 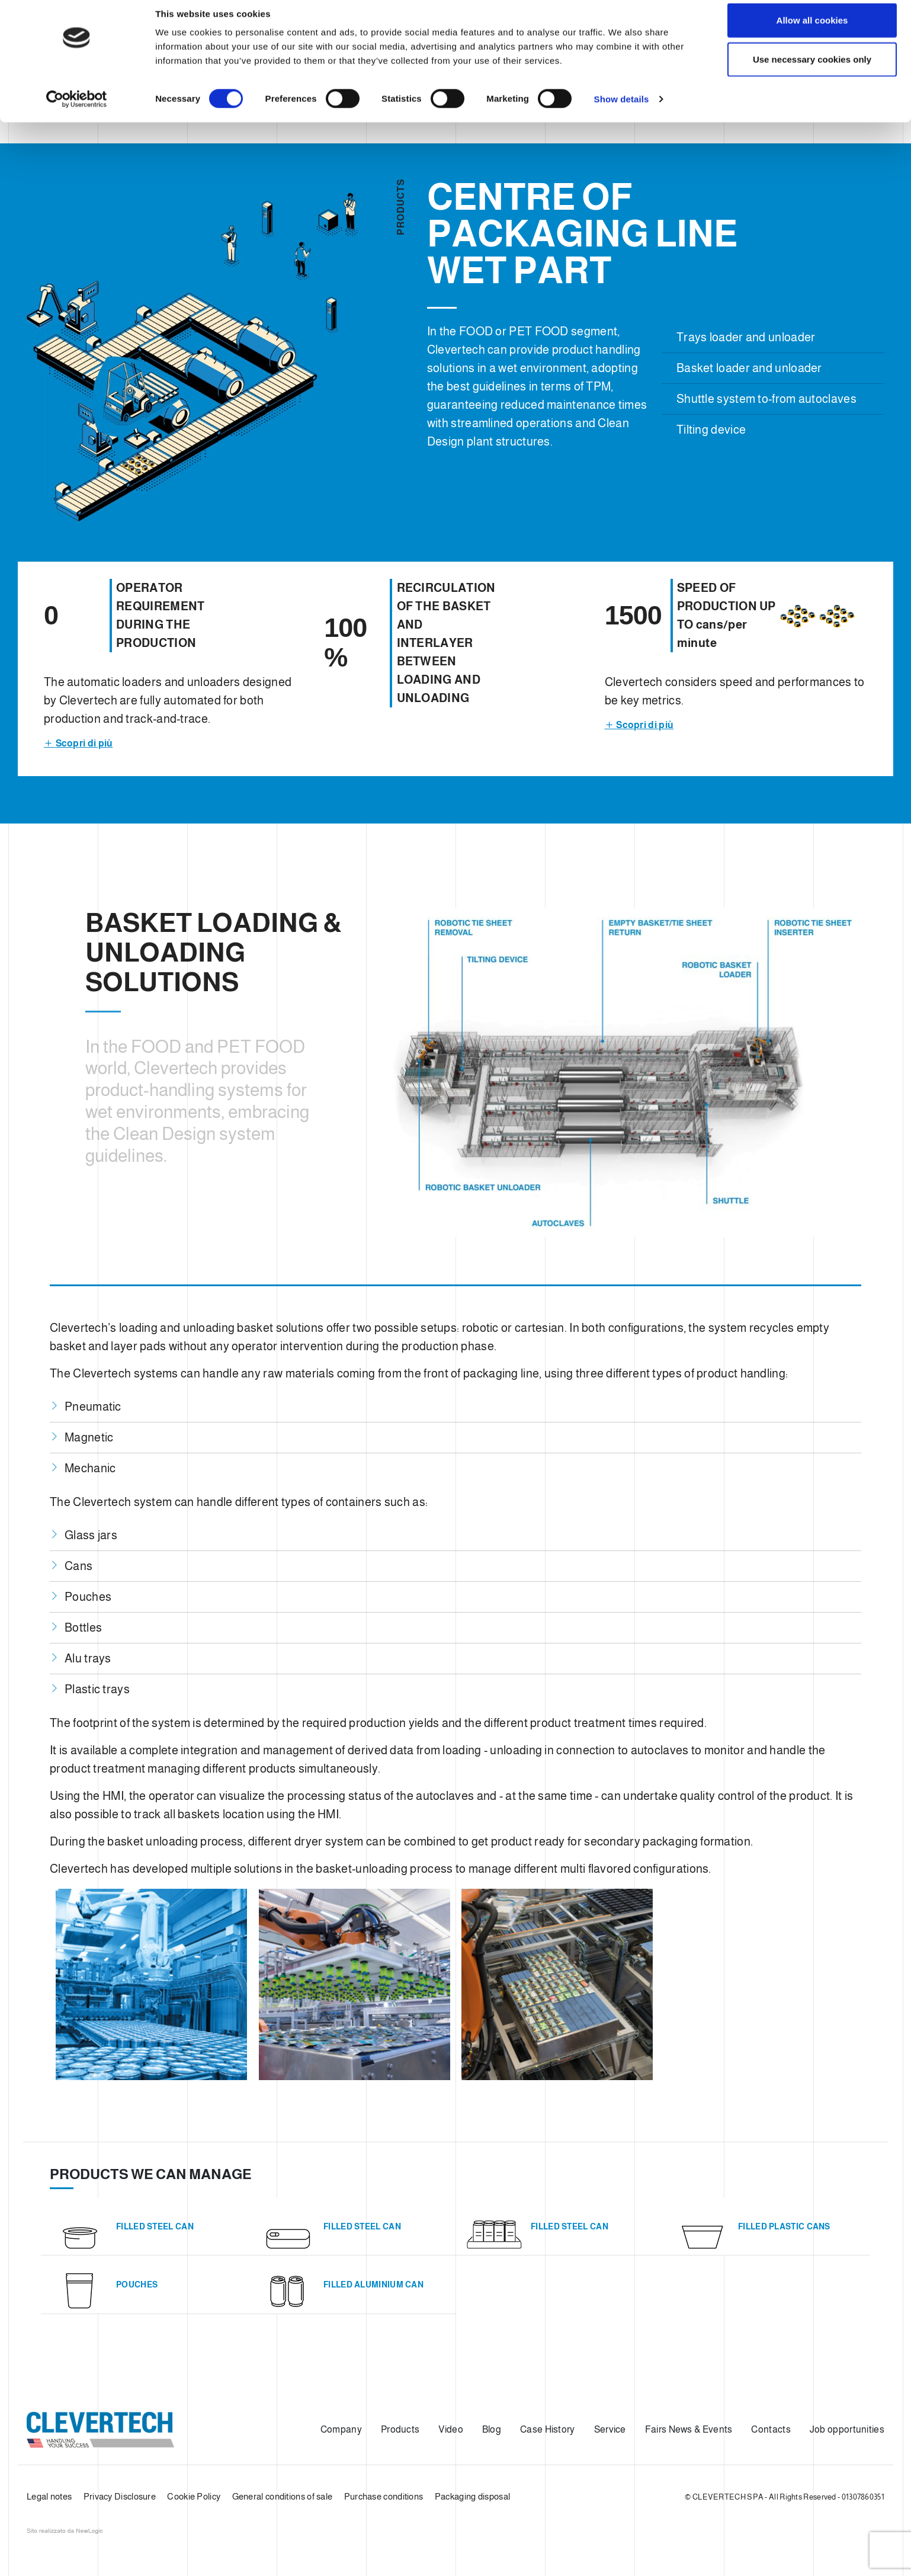 I want to click on Packaging disposal, so click(x=472, y=2496).